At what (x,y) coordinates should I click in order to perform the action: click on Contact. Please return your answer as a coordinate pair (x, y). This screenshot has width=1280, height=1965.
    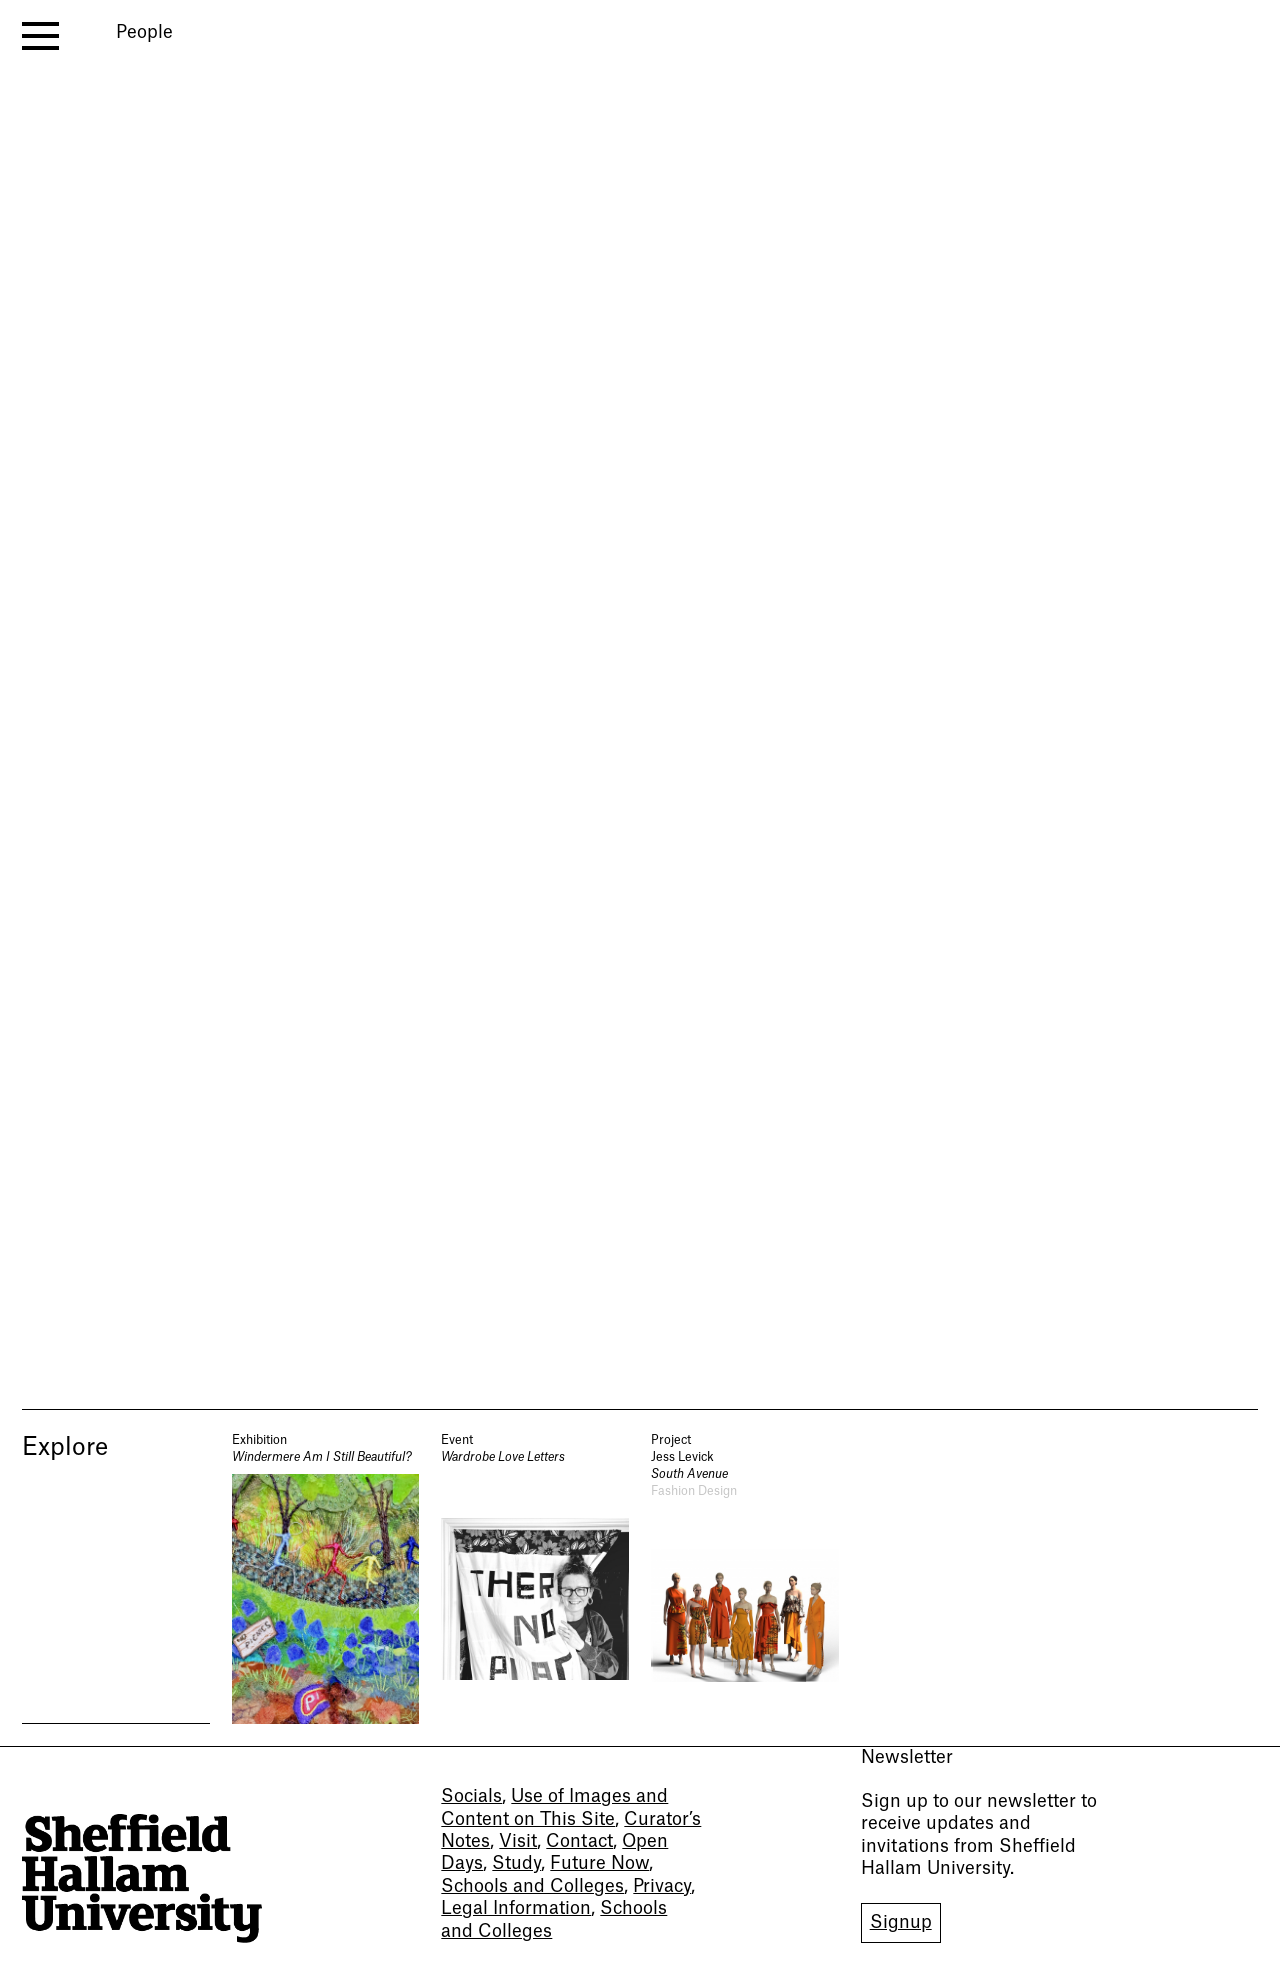
    Looking at the image, I should click on (579, 1841).